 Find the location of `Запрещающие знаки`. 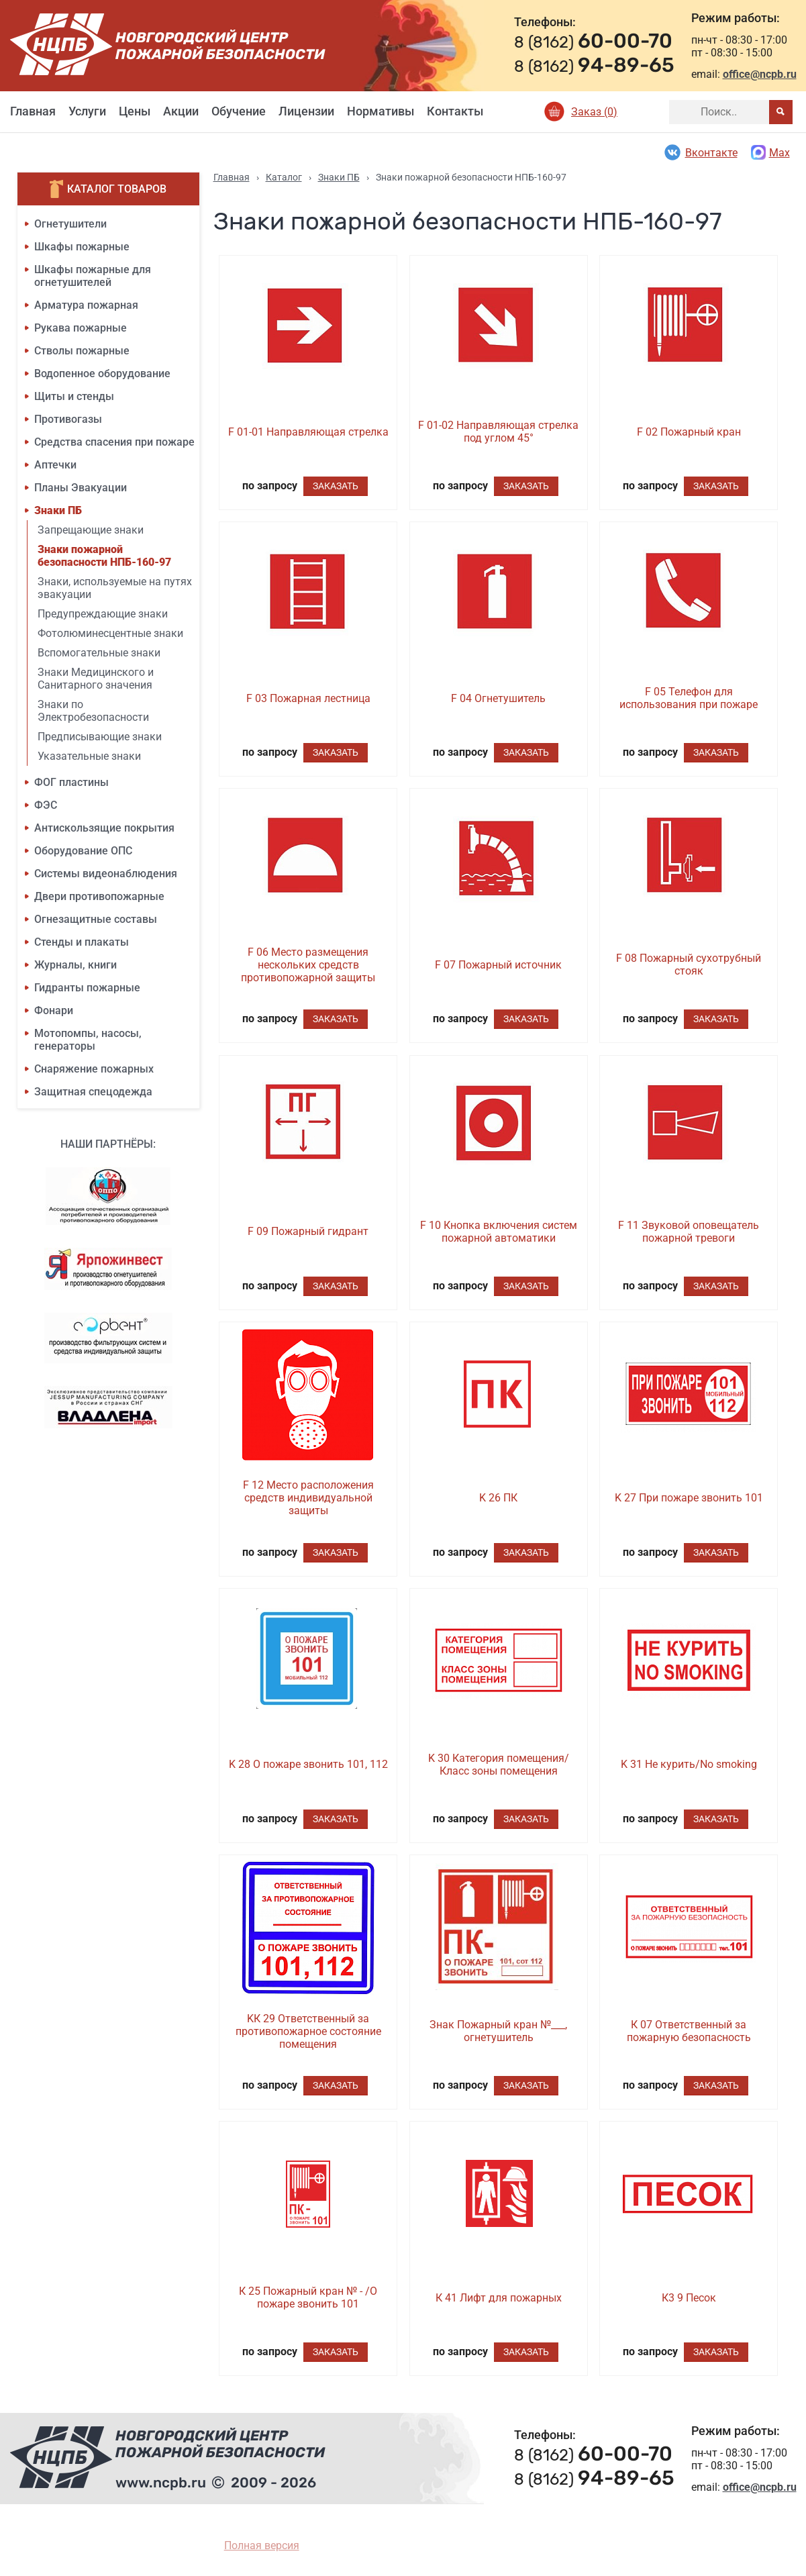

Запрещающие знаки is located at coordinates (91, 530).